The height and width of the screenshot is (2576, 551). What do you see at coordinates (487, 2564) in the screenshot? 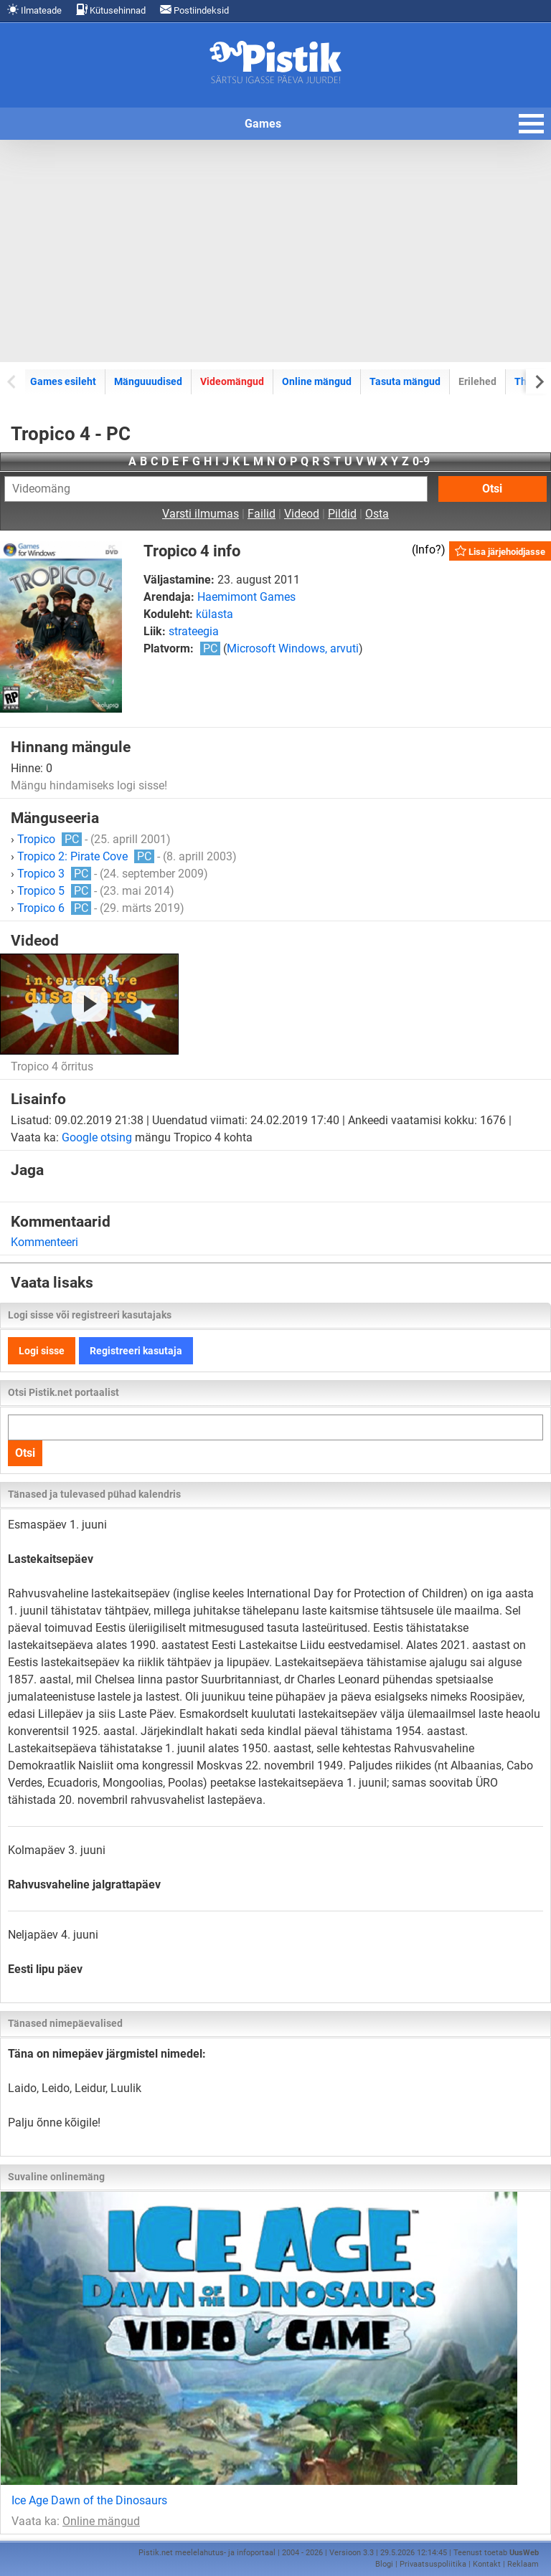
I see `Kontakt` at bounding box center [487, 2564].